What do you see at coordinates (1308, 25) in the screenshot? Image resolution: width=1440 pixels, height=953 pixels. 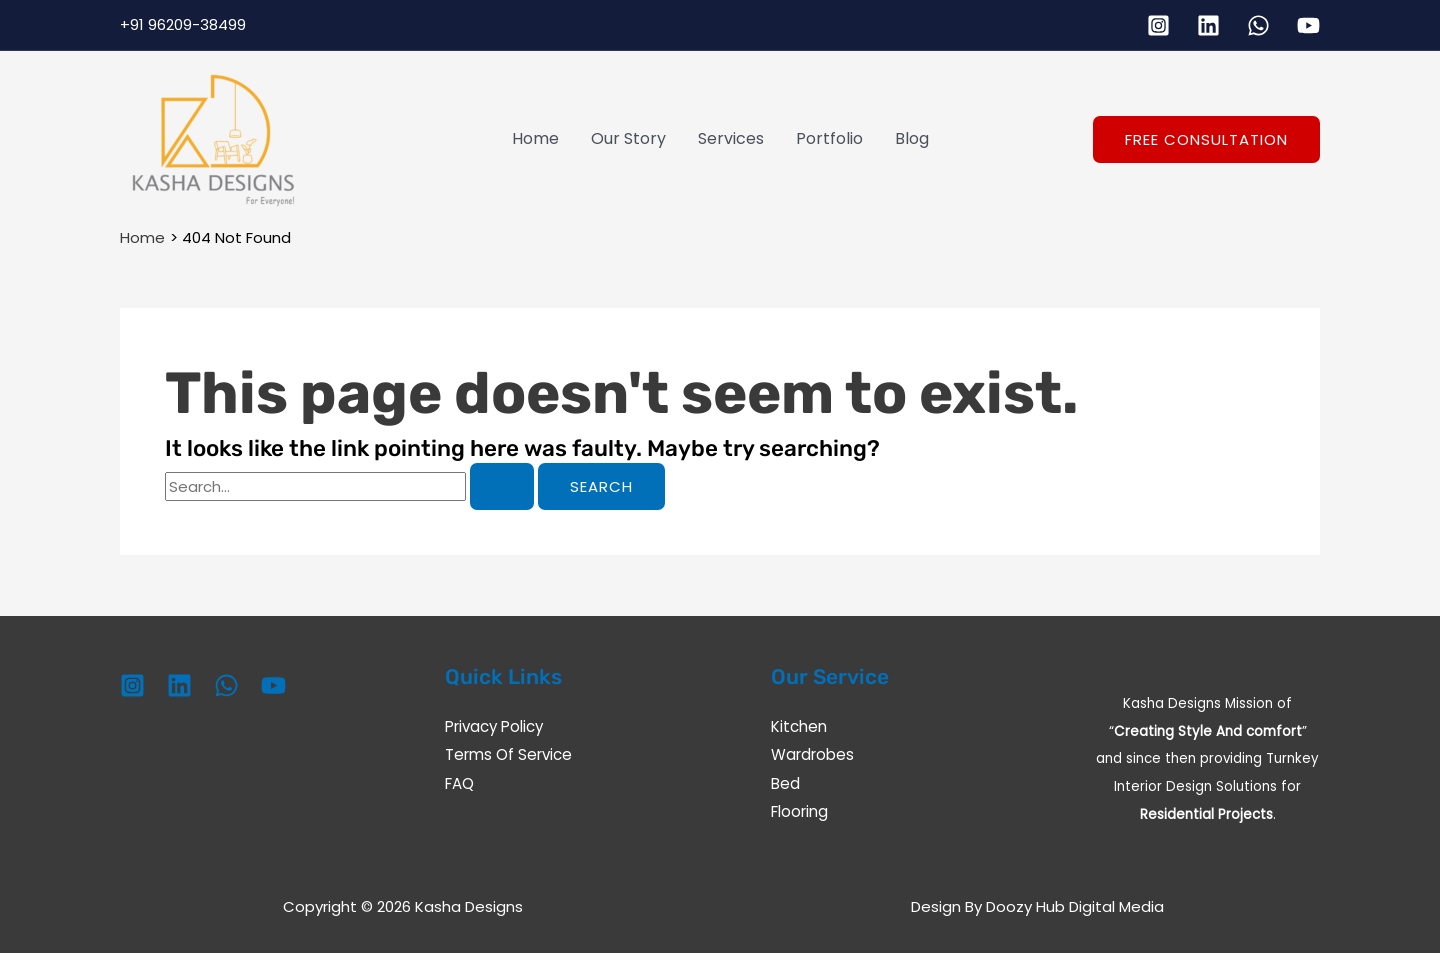 I see `[YouTube]` at bounding box center [1308, 25].